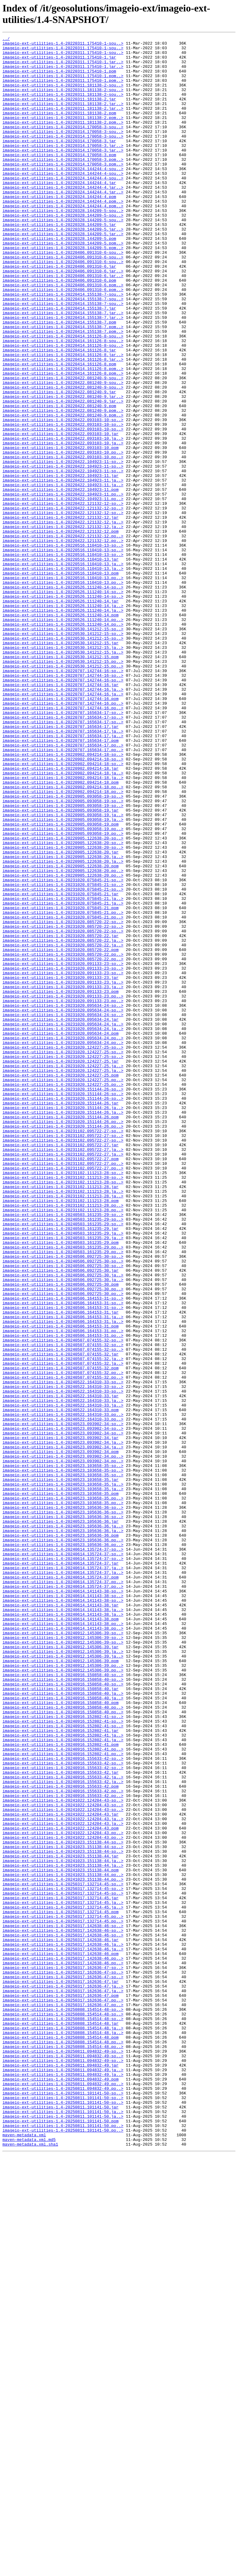  What do you see at coordinates (62, 1841) in the screenshot?
I see `imageio-ext-utilities-1.4-20240523.105636-36.po..>` at bounding box center [62, 1841].